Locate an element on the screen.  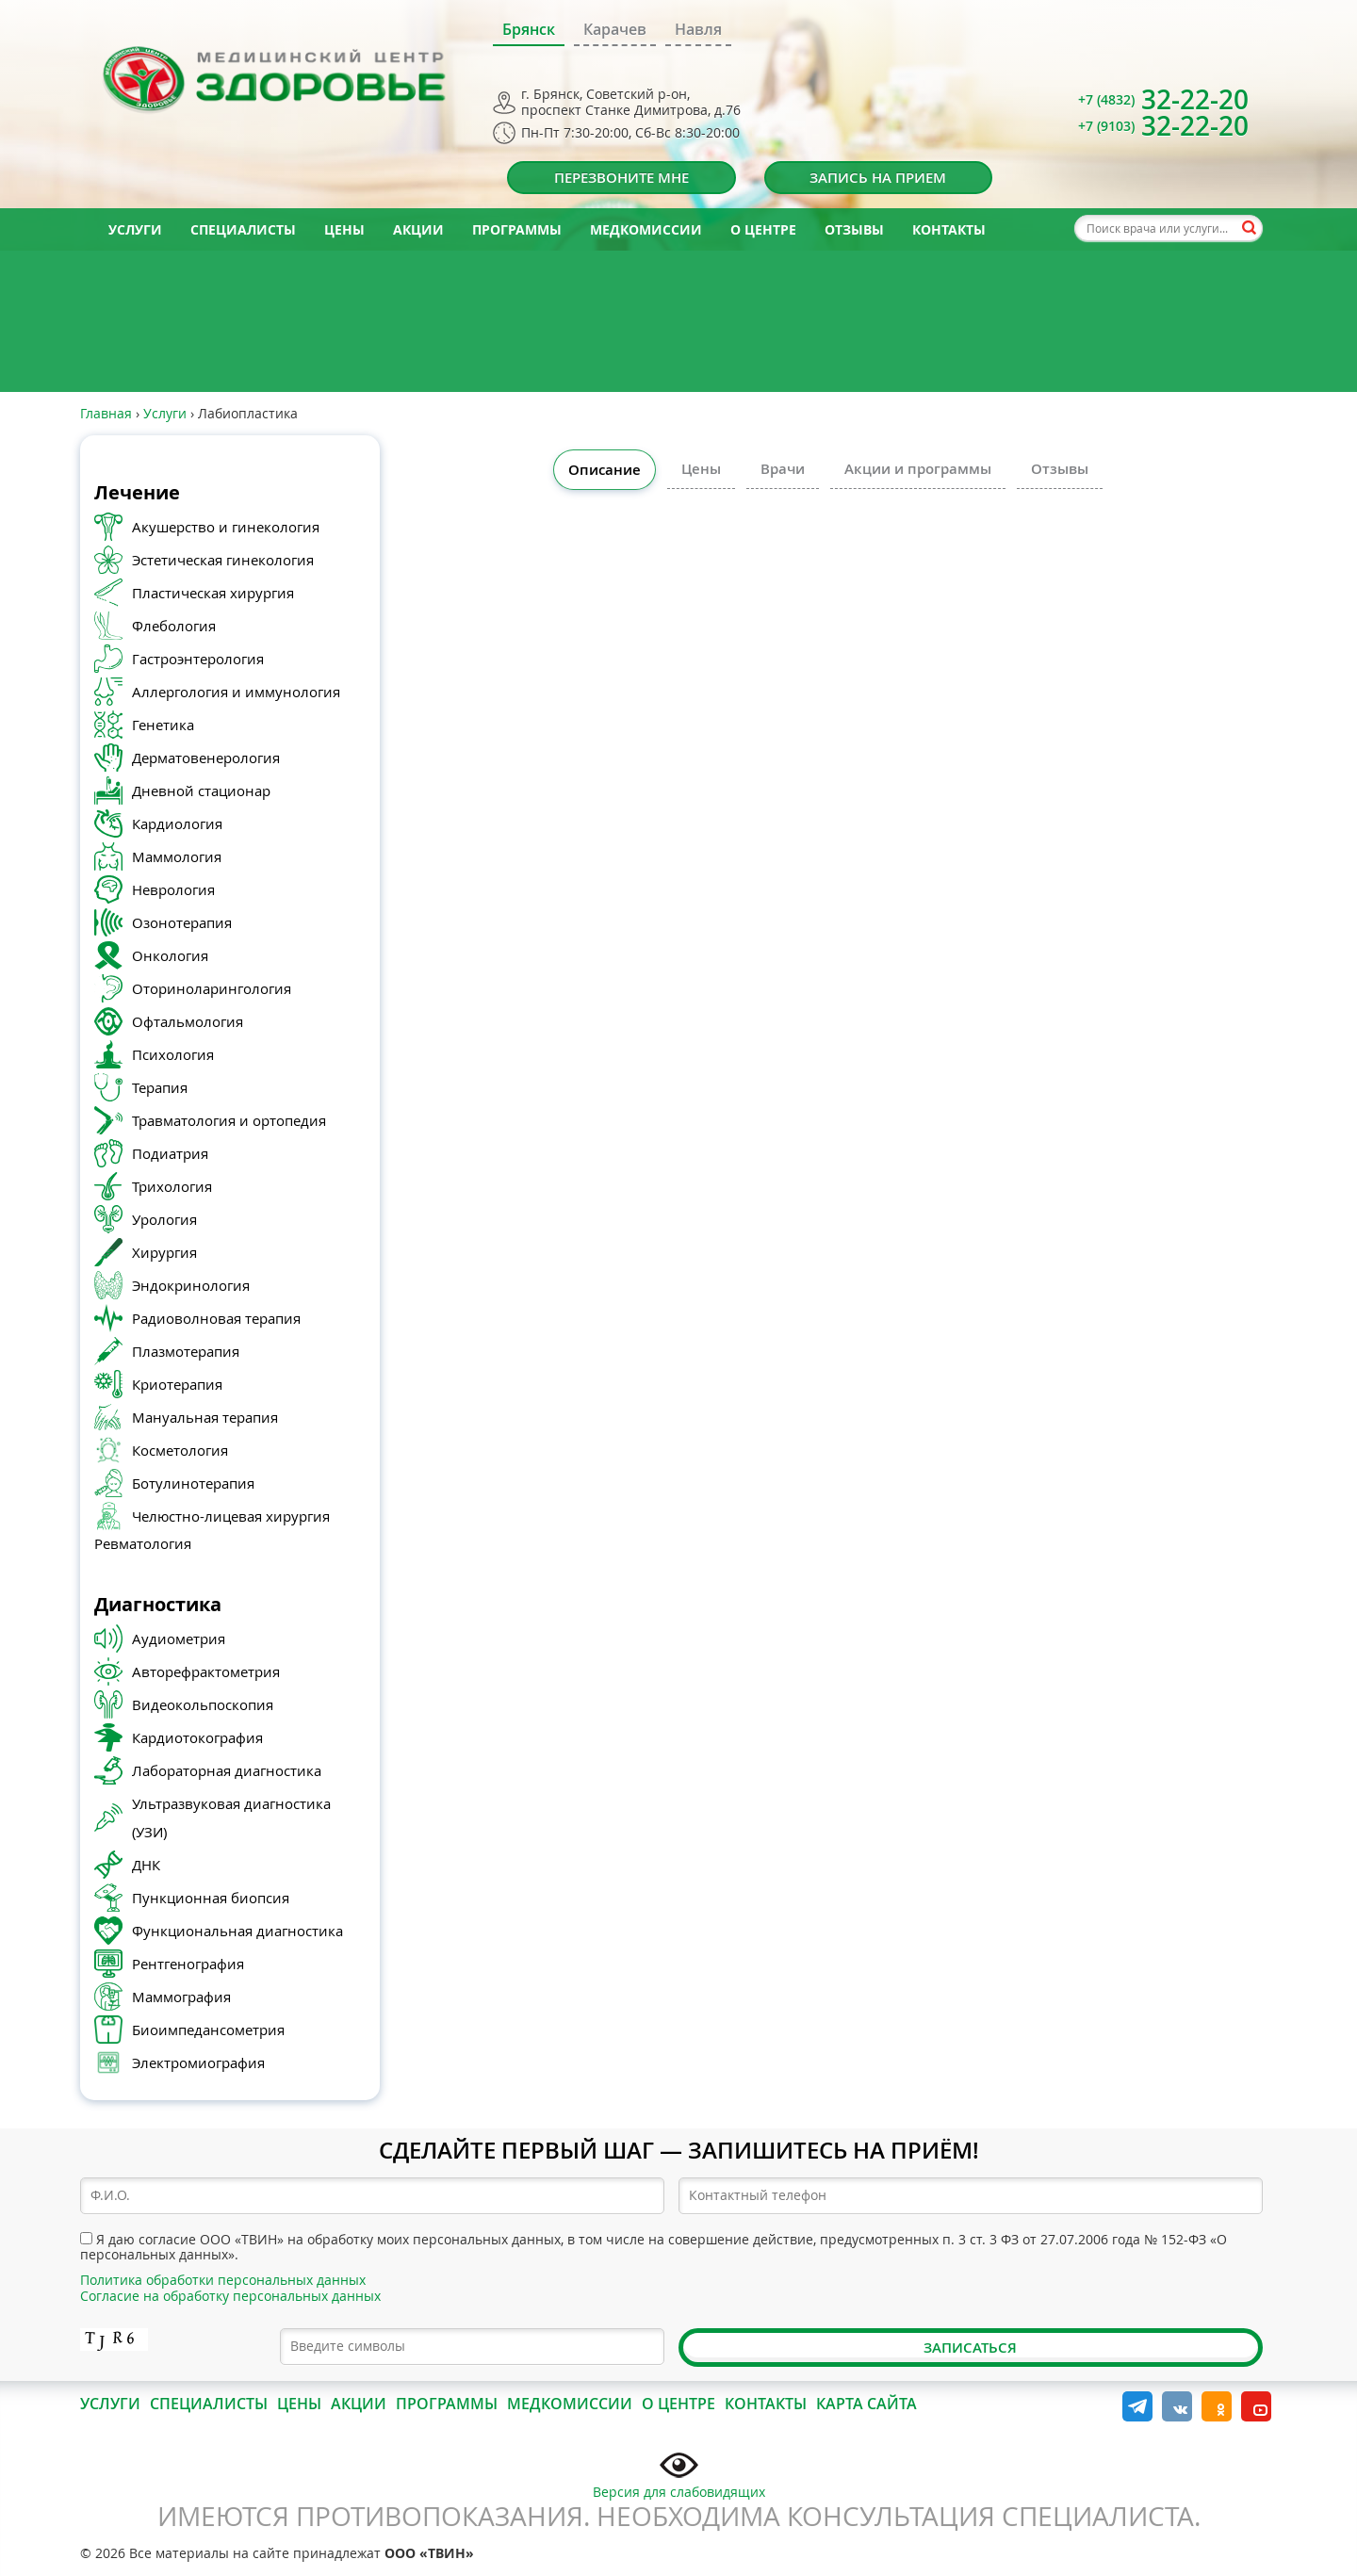
Авторефрактометрия is located at coordinates (206, 1671).